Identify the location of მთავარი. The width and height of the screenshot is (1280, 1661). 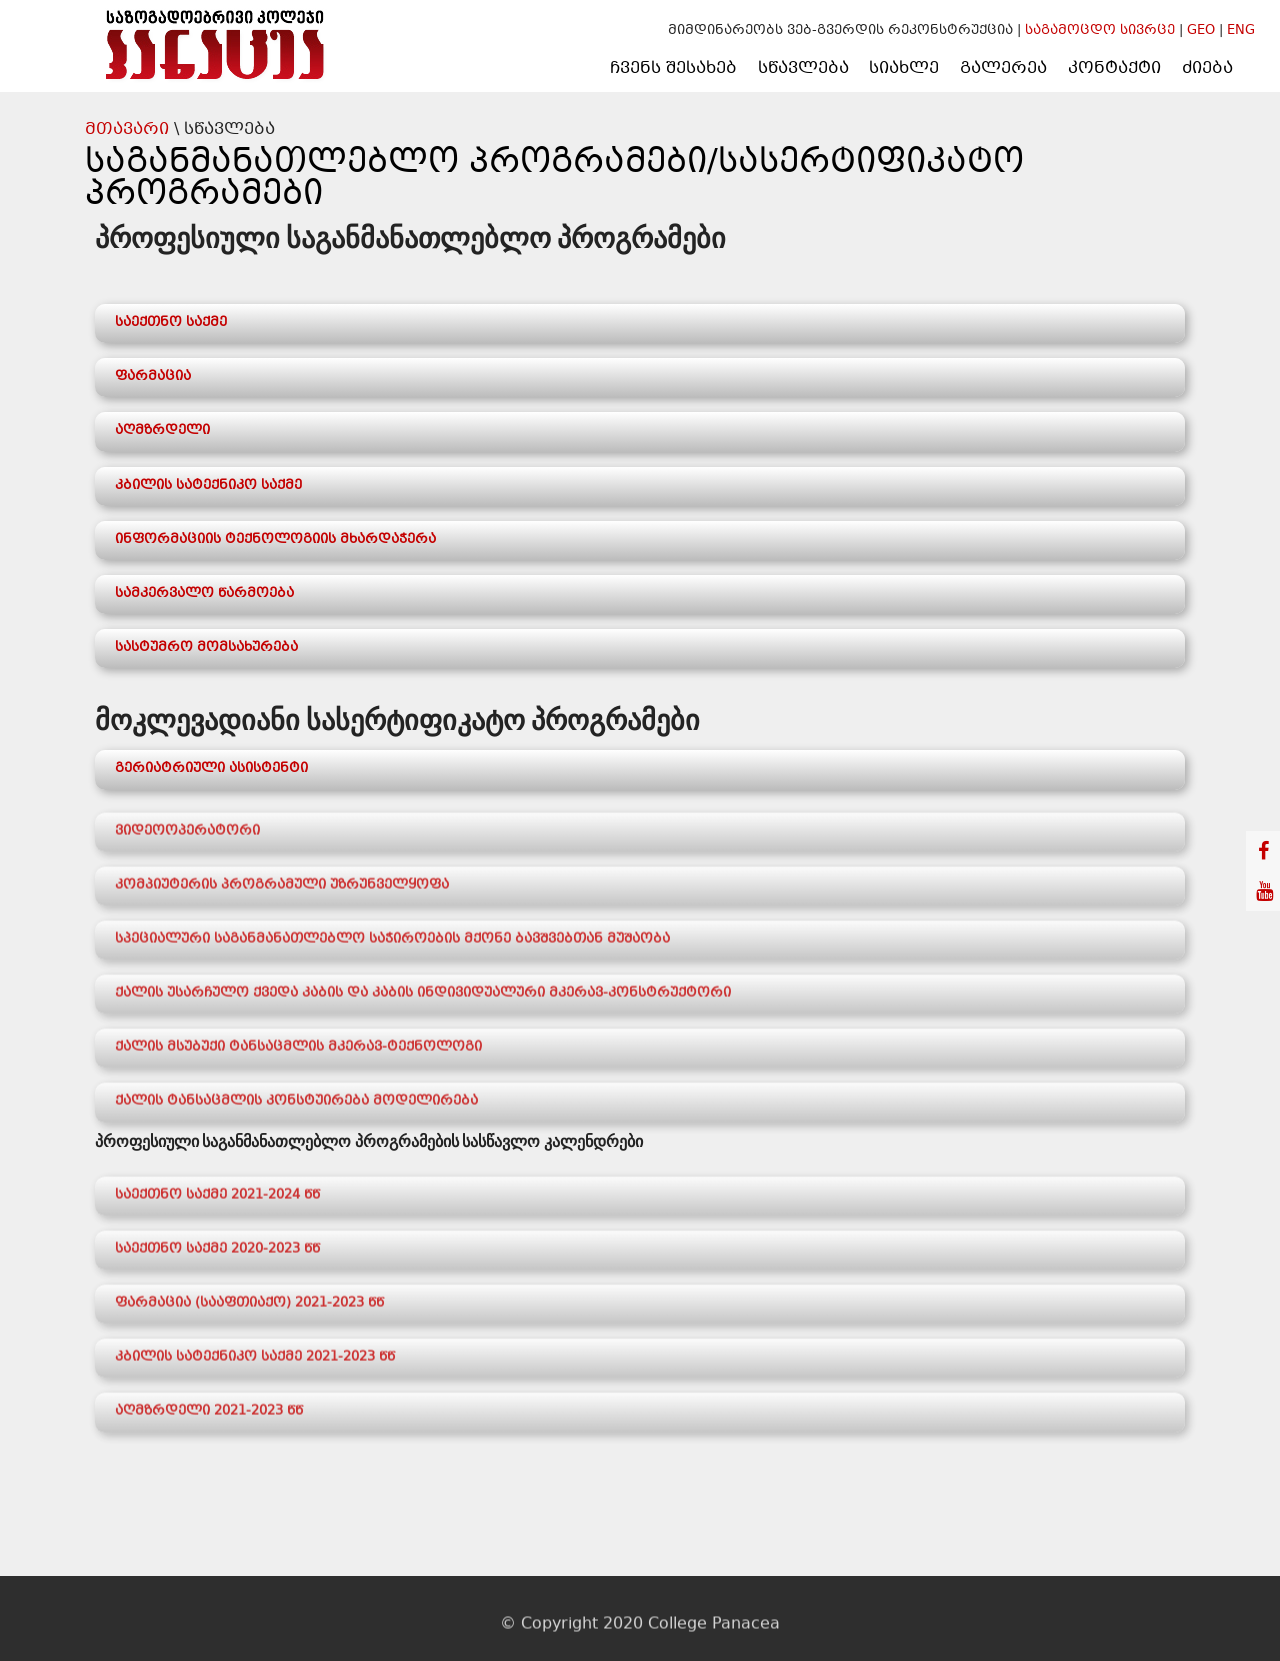
(127, 129).